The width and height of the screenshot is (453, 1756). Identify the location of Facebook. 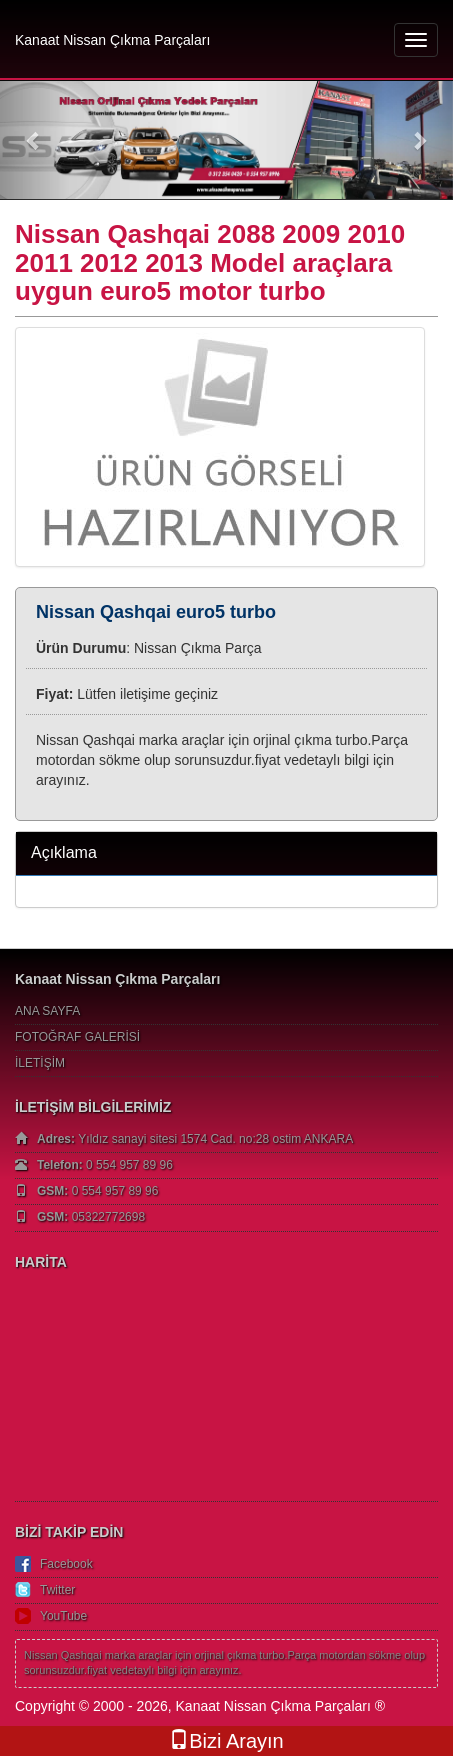
(66, 1564).